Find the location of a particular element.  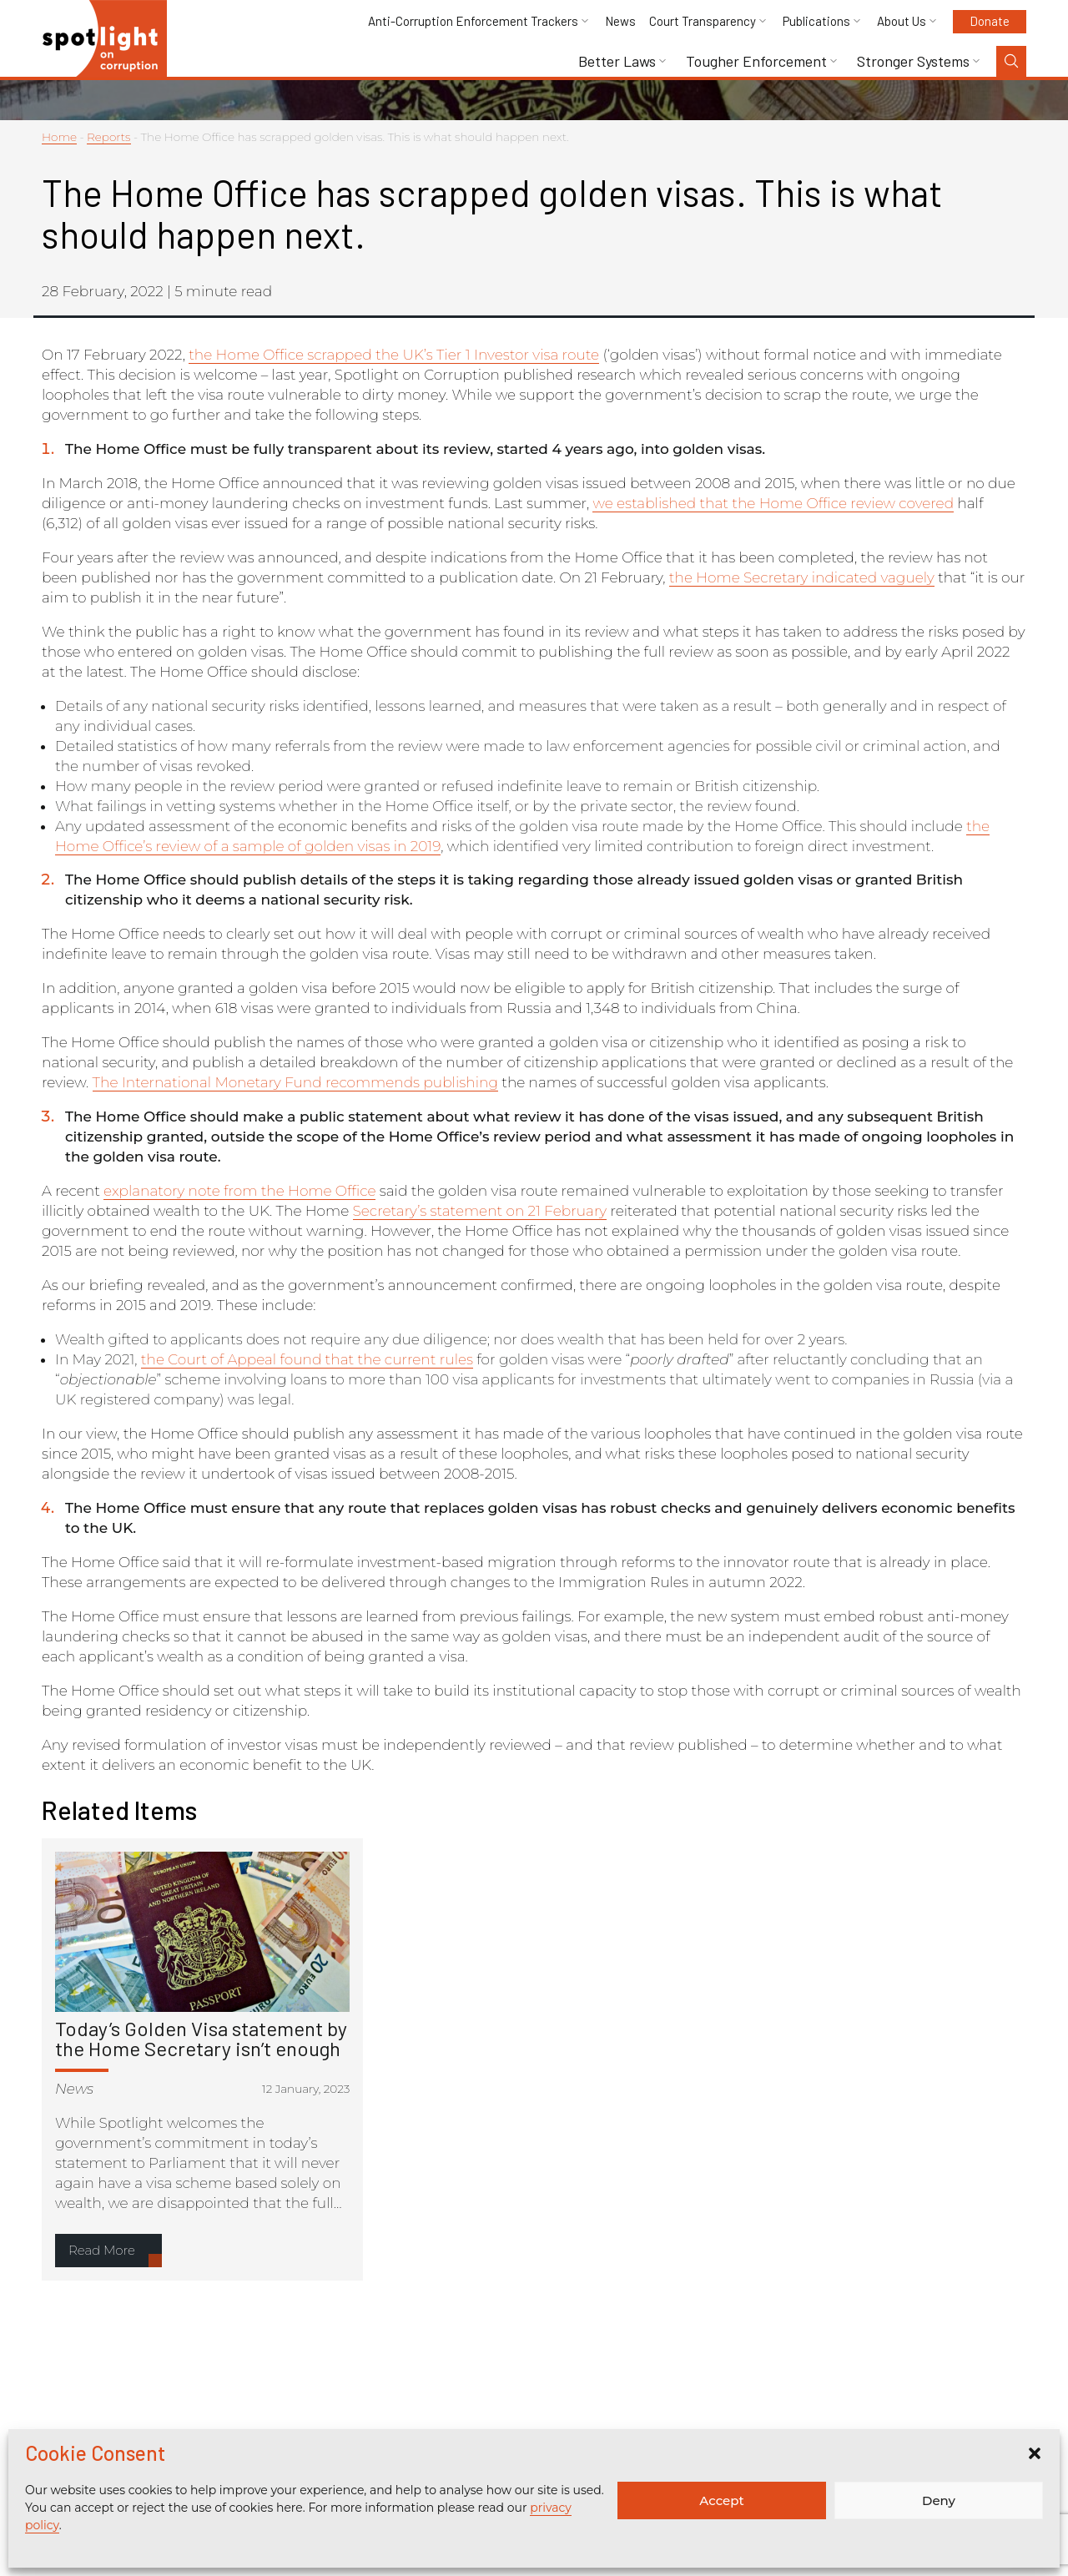

the Court of Appeal found that the current rules is located at coordinates (307, 1359).